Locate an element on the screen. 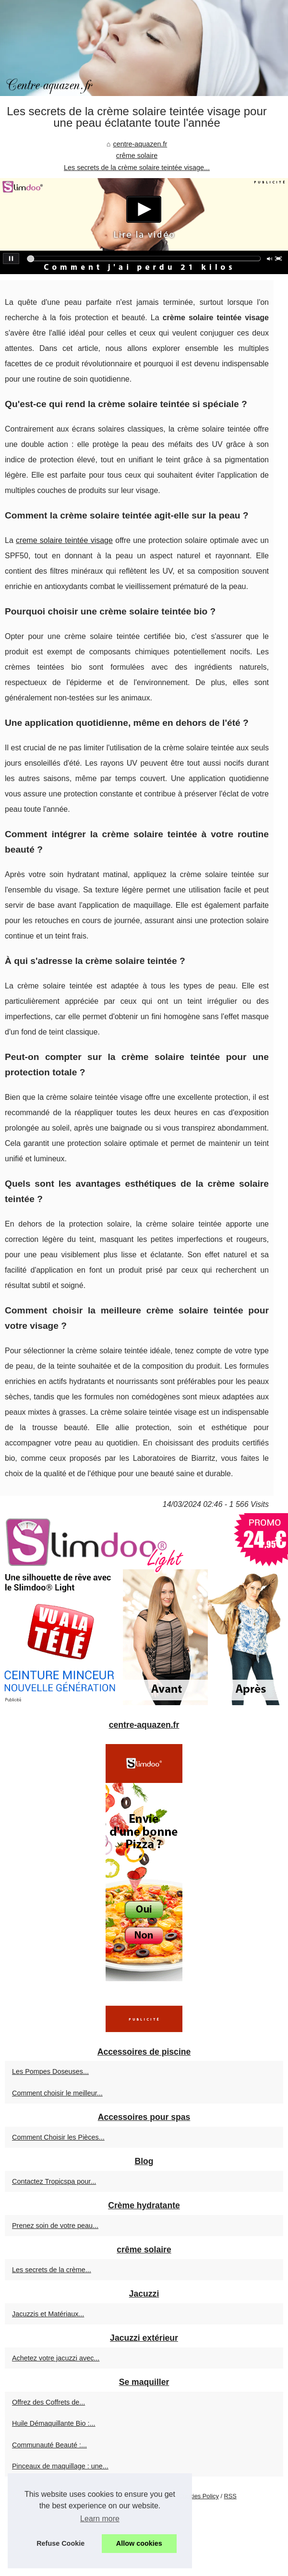 The width and height of the screenshot is (288, 2576). crême solaire is located at coordinates (136, 155).